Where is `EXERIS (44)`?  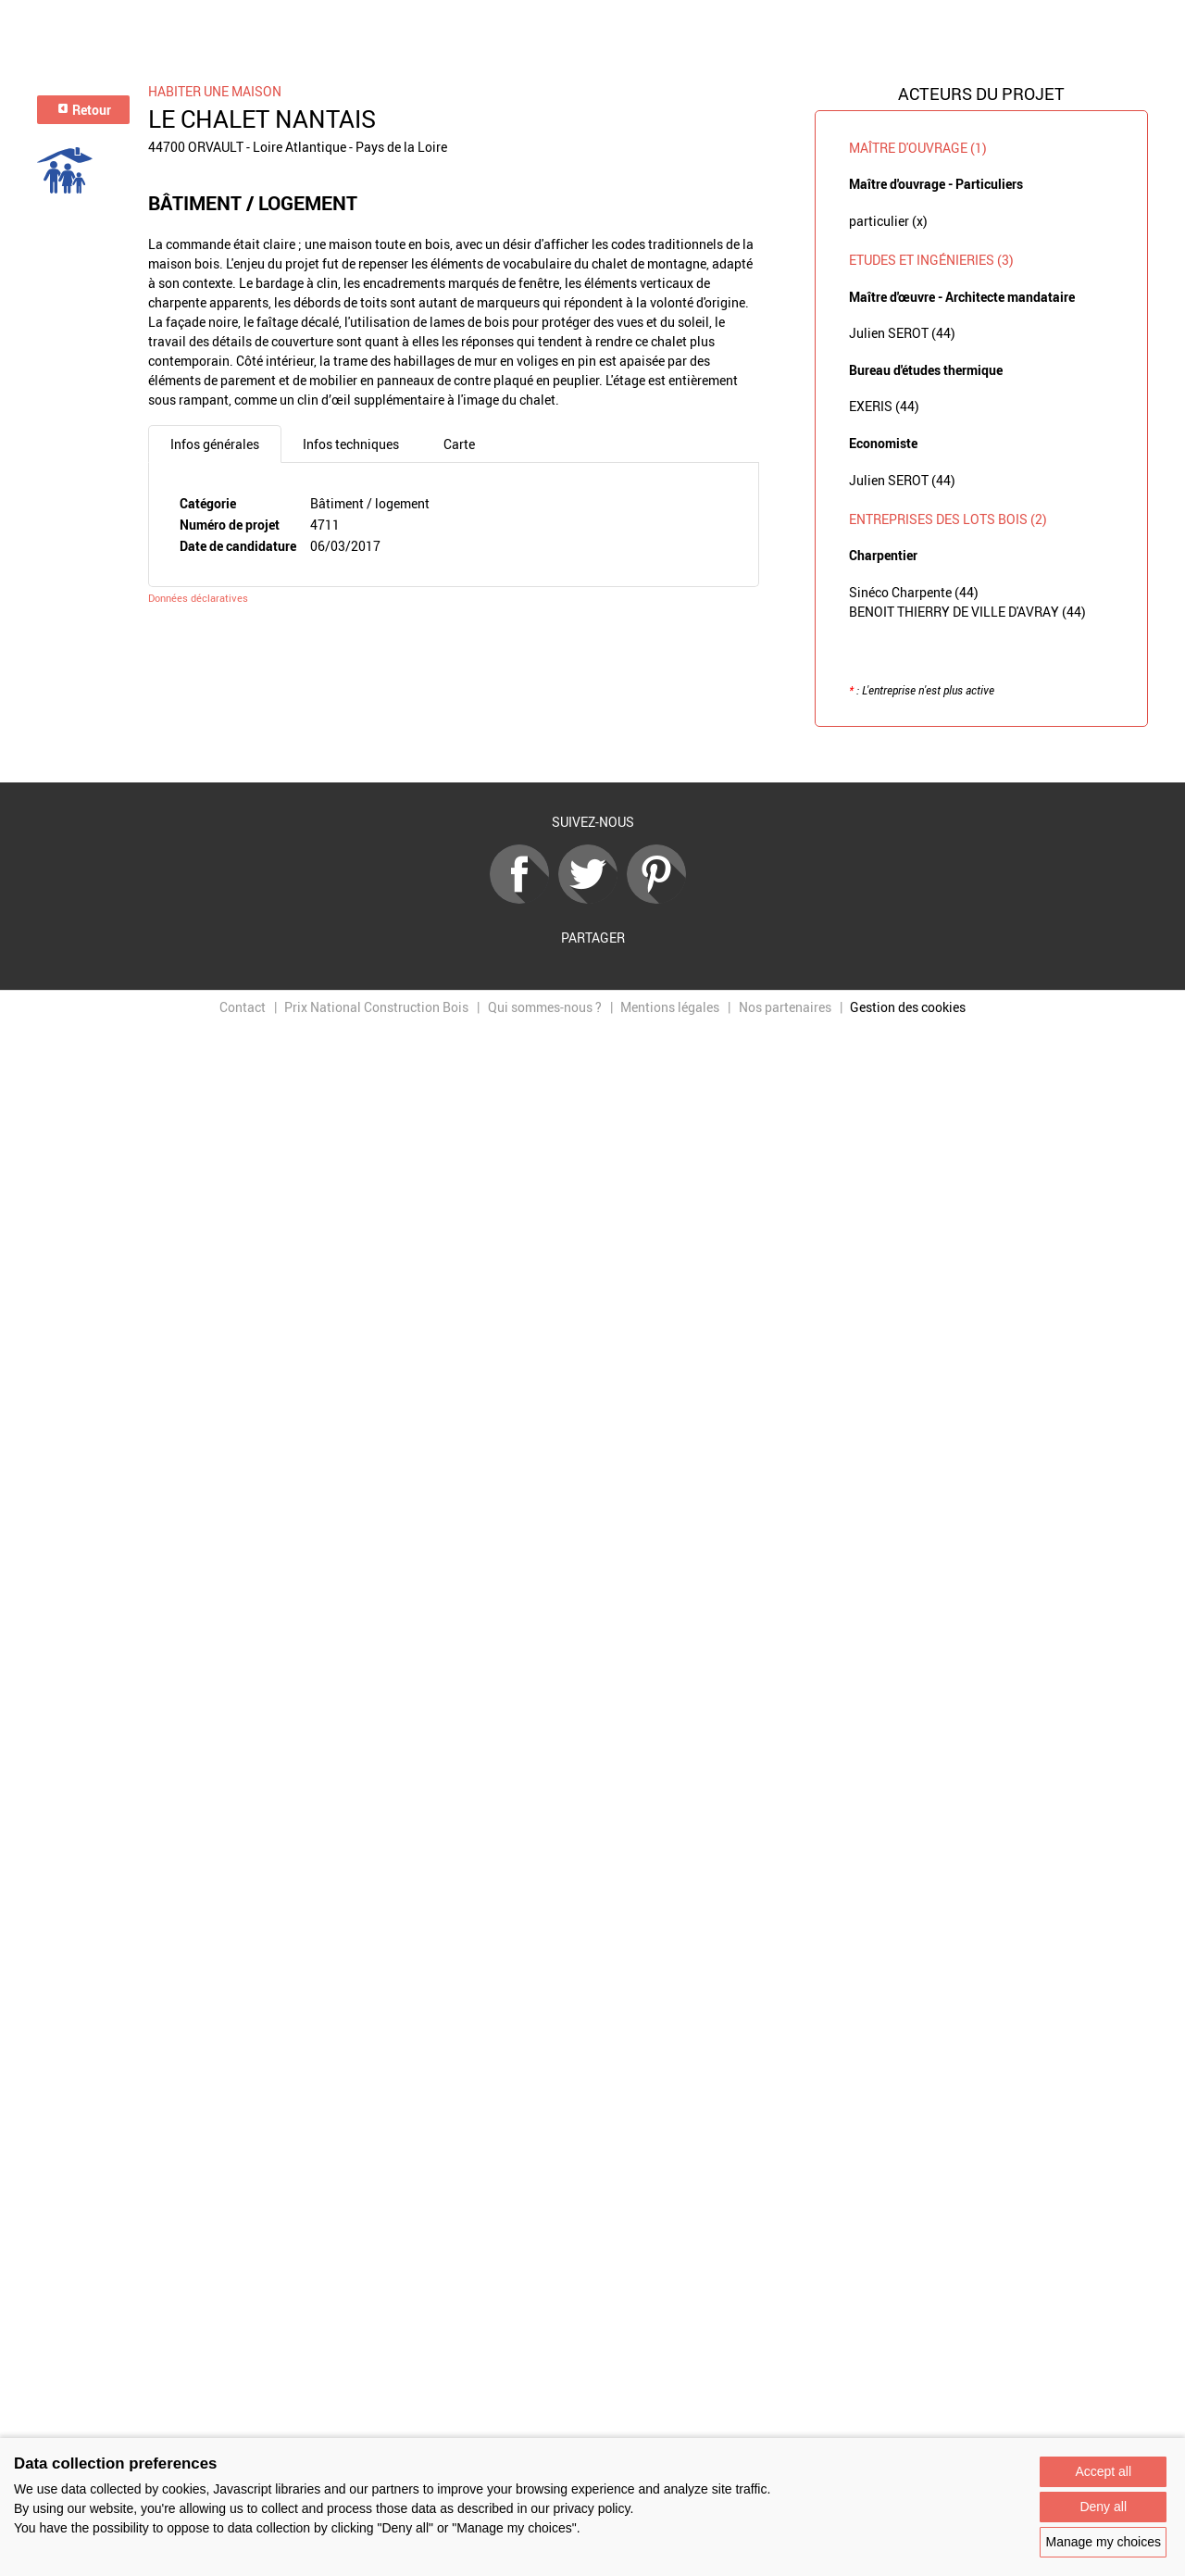
EXERIS (44) is located at coordinates (884, 406).